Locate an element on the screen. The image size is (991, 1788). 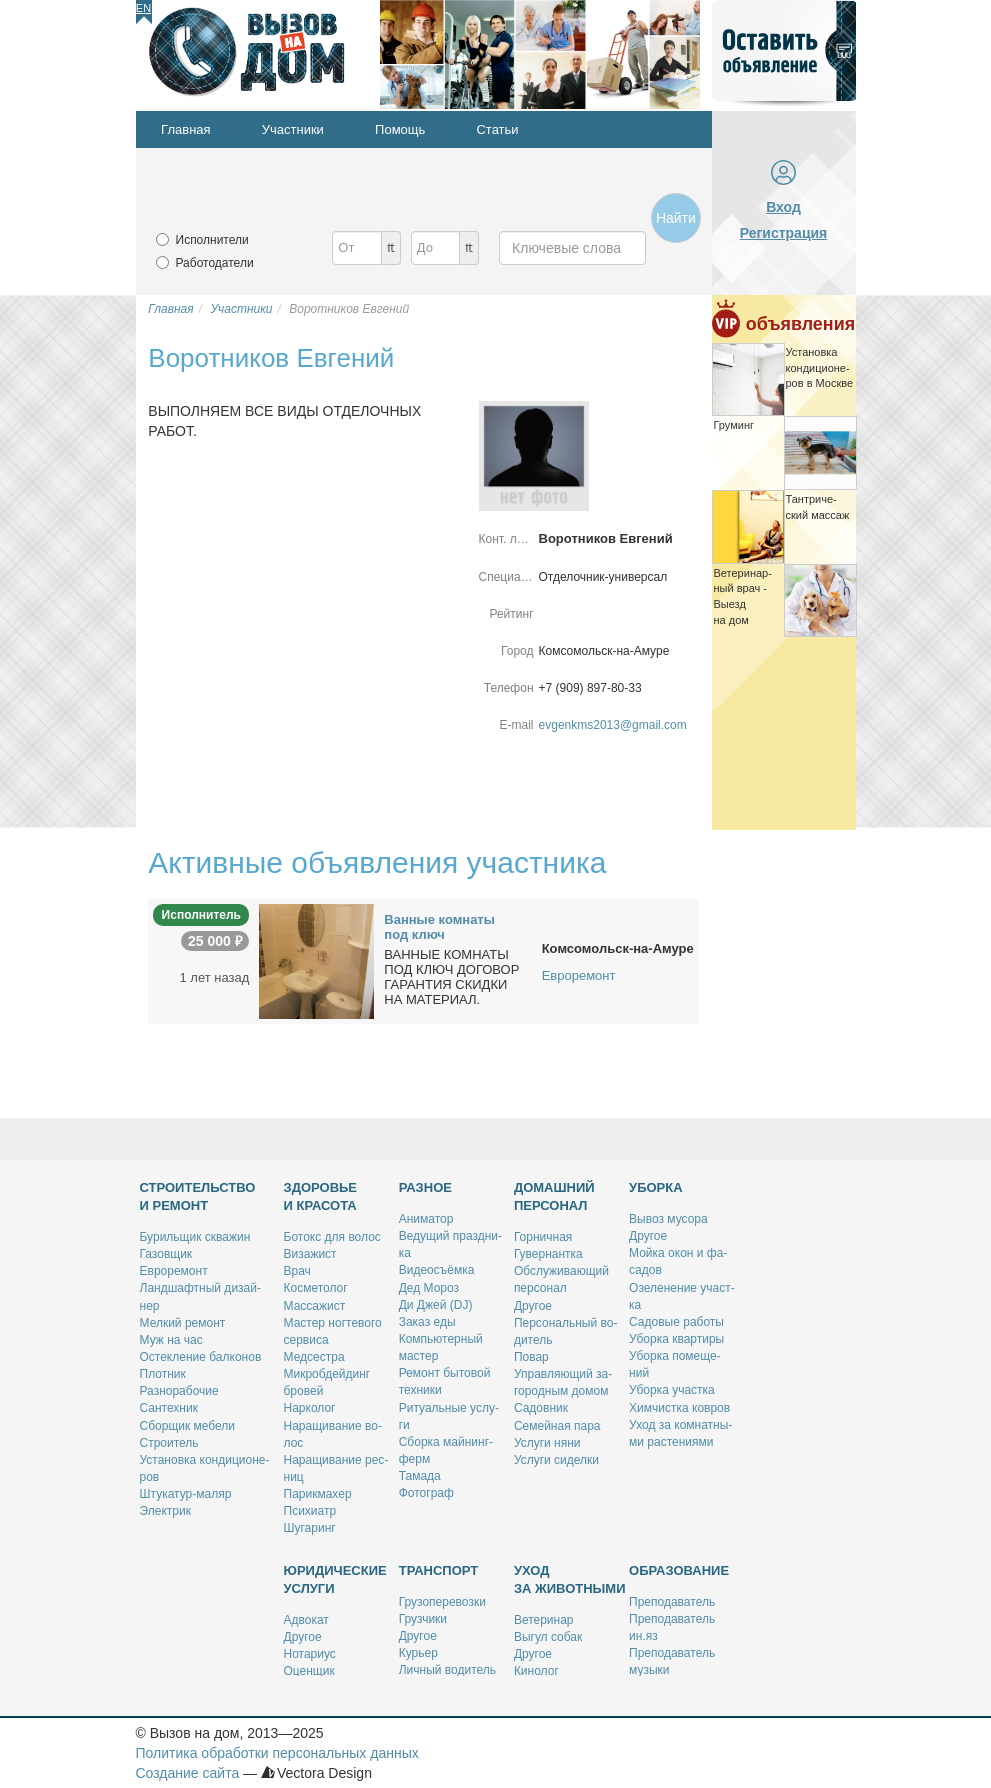
Га­зов­щик is located at coordinates (166, 1254).